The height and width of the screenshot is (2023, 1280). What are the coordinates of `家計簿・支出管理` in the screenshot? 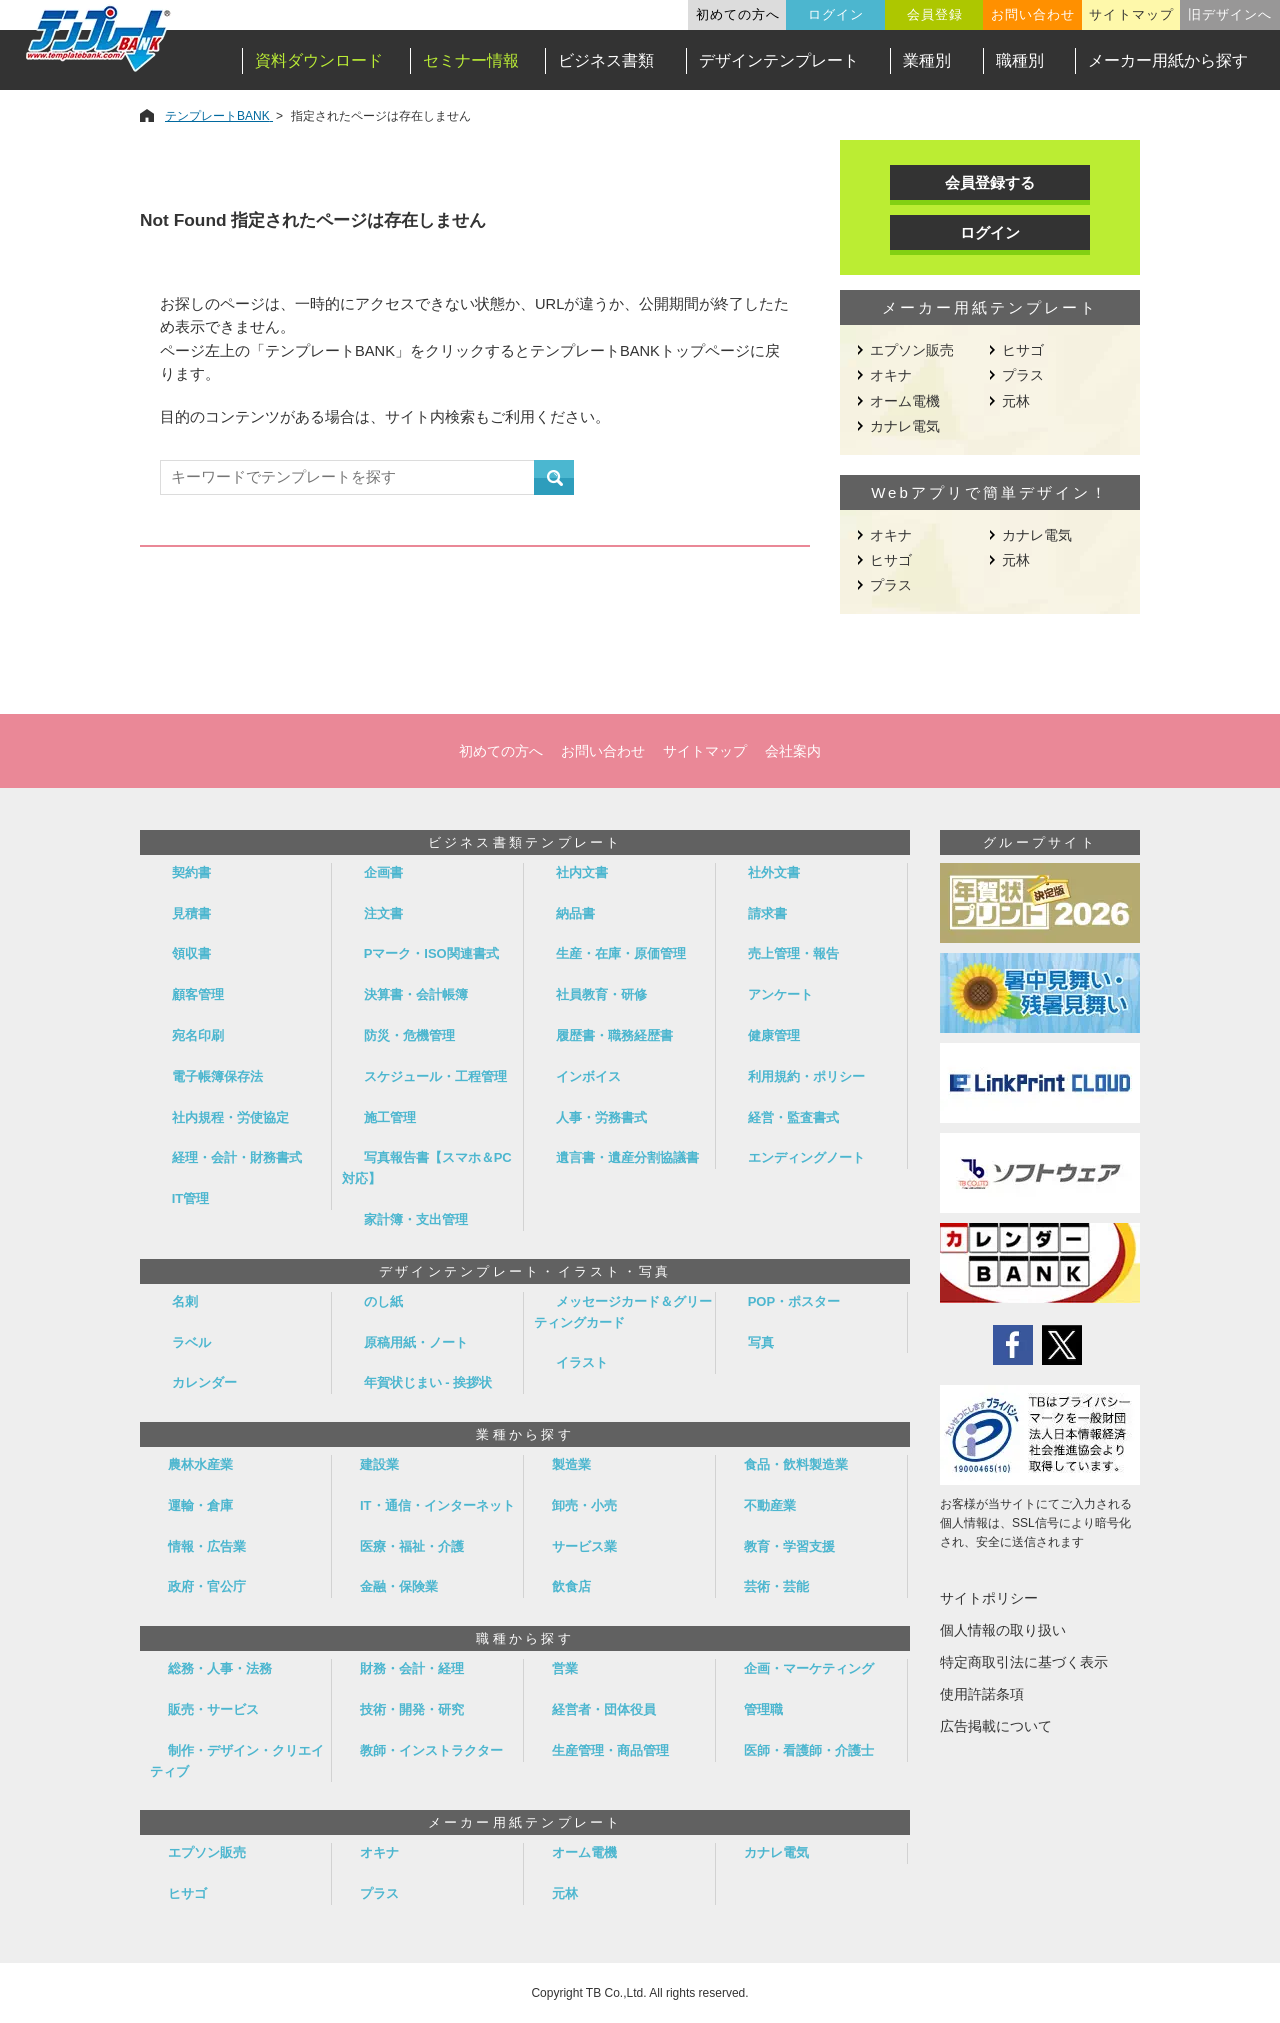 It's located at (416, 1219).